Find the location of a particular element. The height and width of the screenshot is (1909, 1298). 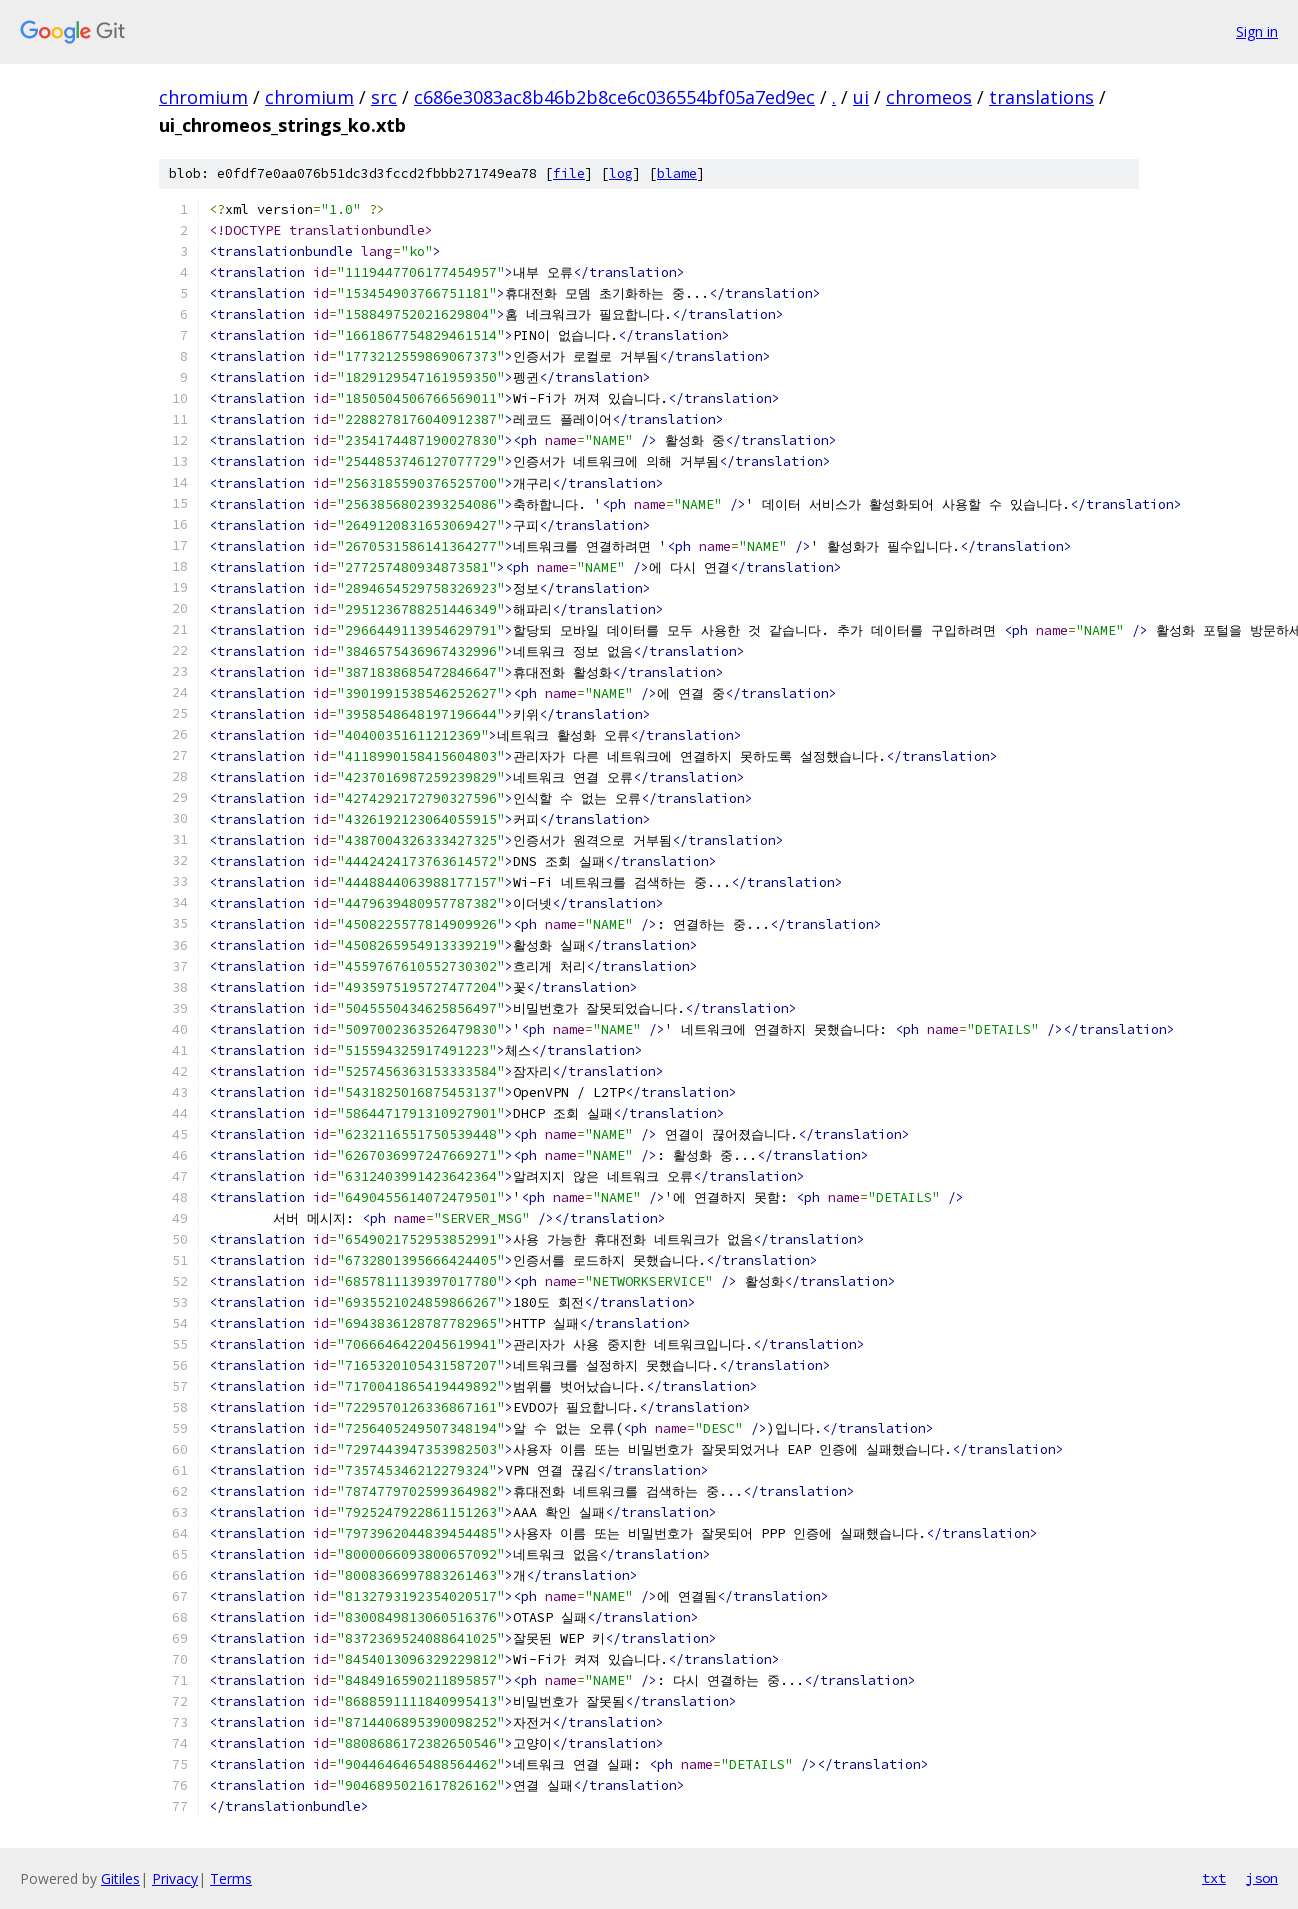

Privacy is located at coordinates (175, 1878).